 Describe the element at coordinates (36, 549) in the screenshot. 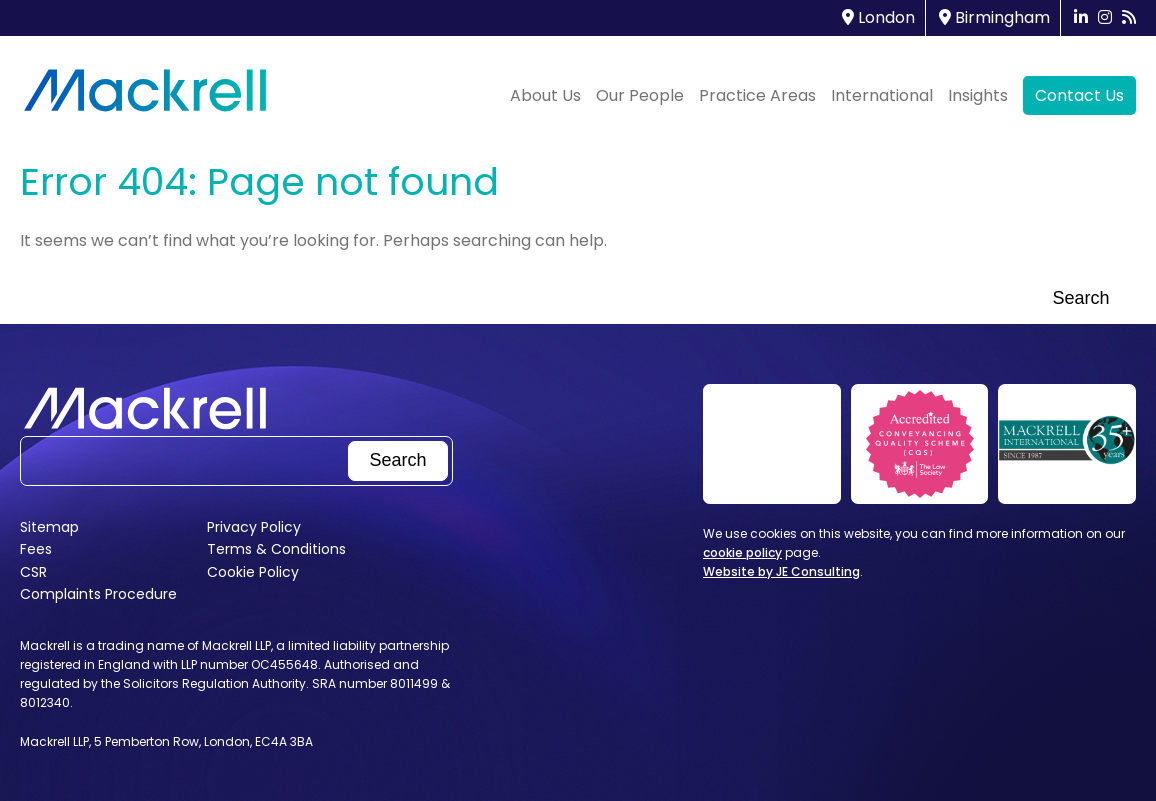

I see `Fees` at that location.